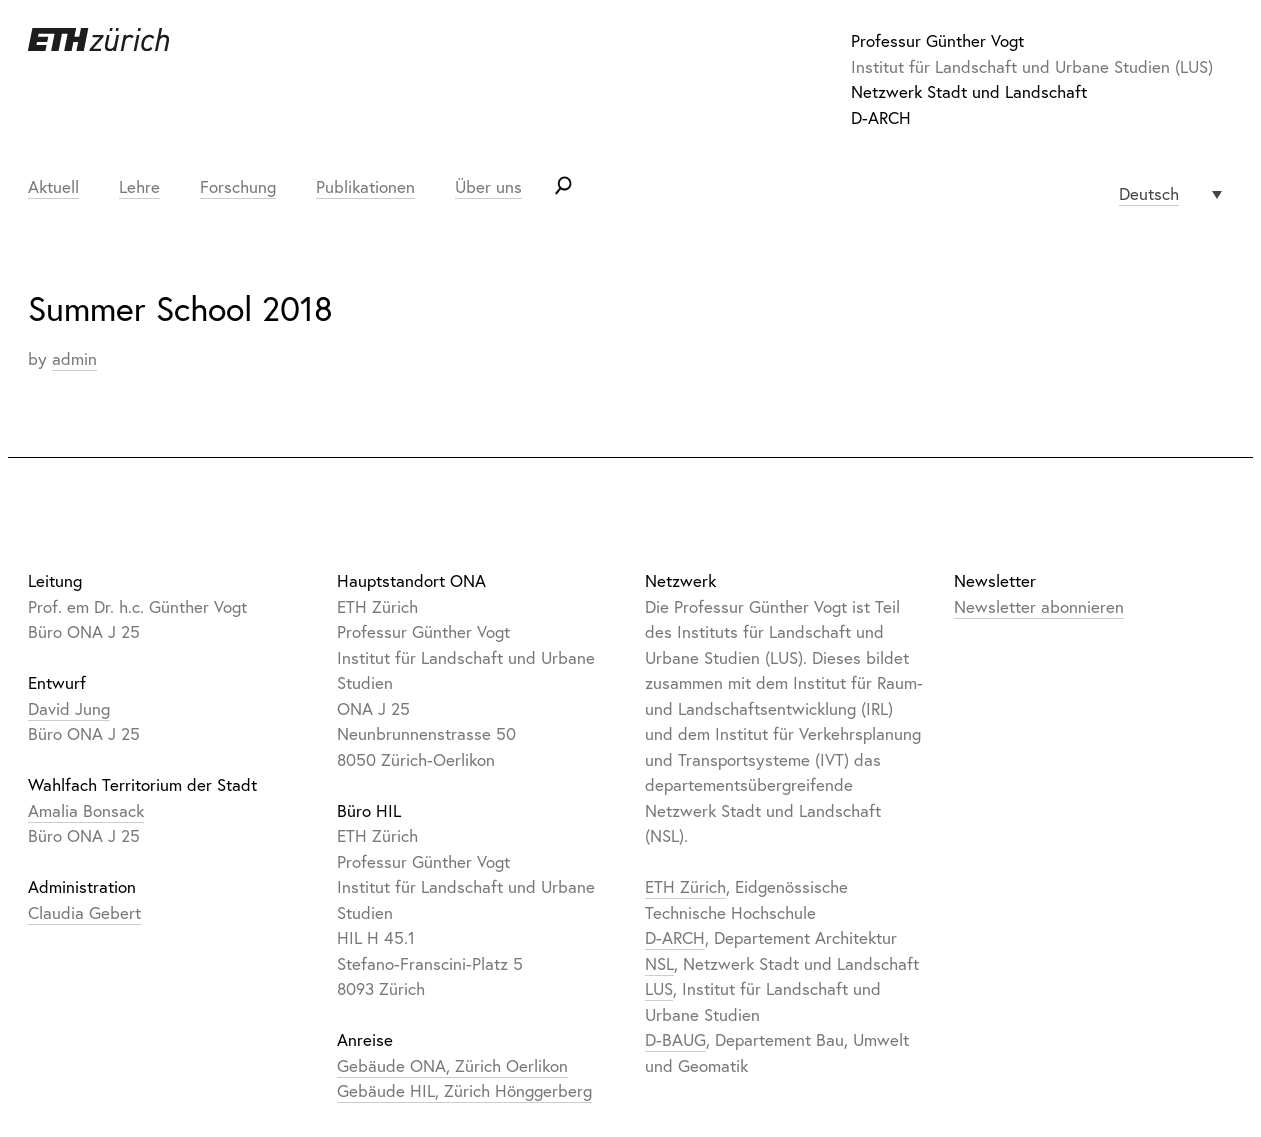 Image resolution: width=1261 pixels, height=1137 pixels. Describe the element at coordinates (69, 708) in the screenshot. I see `David Jung` at that location.